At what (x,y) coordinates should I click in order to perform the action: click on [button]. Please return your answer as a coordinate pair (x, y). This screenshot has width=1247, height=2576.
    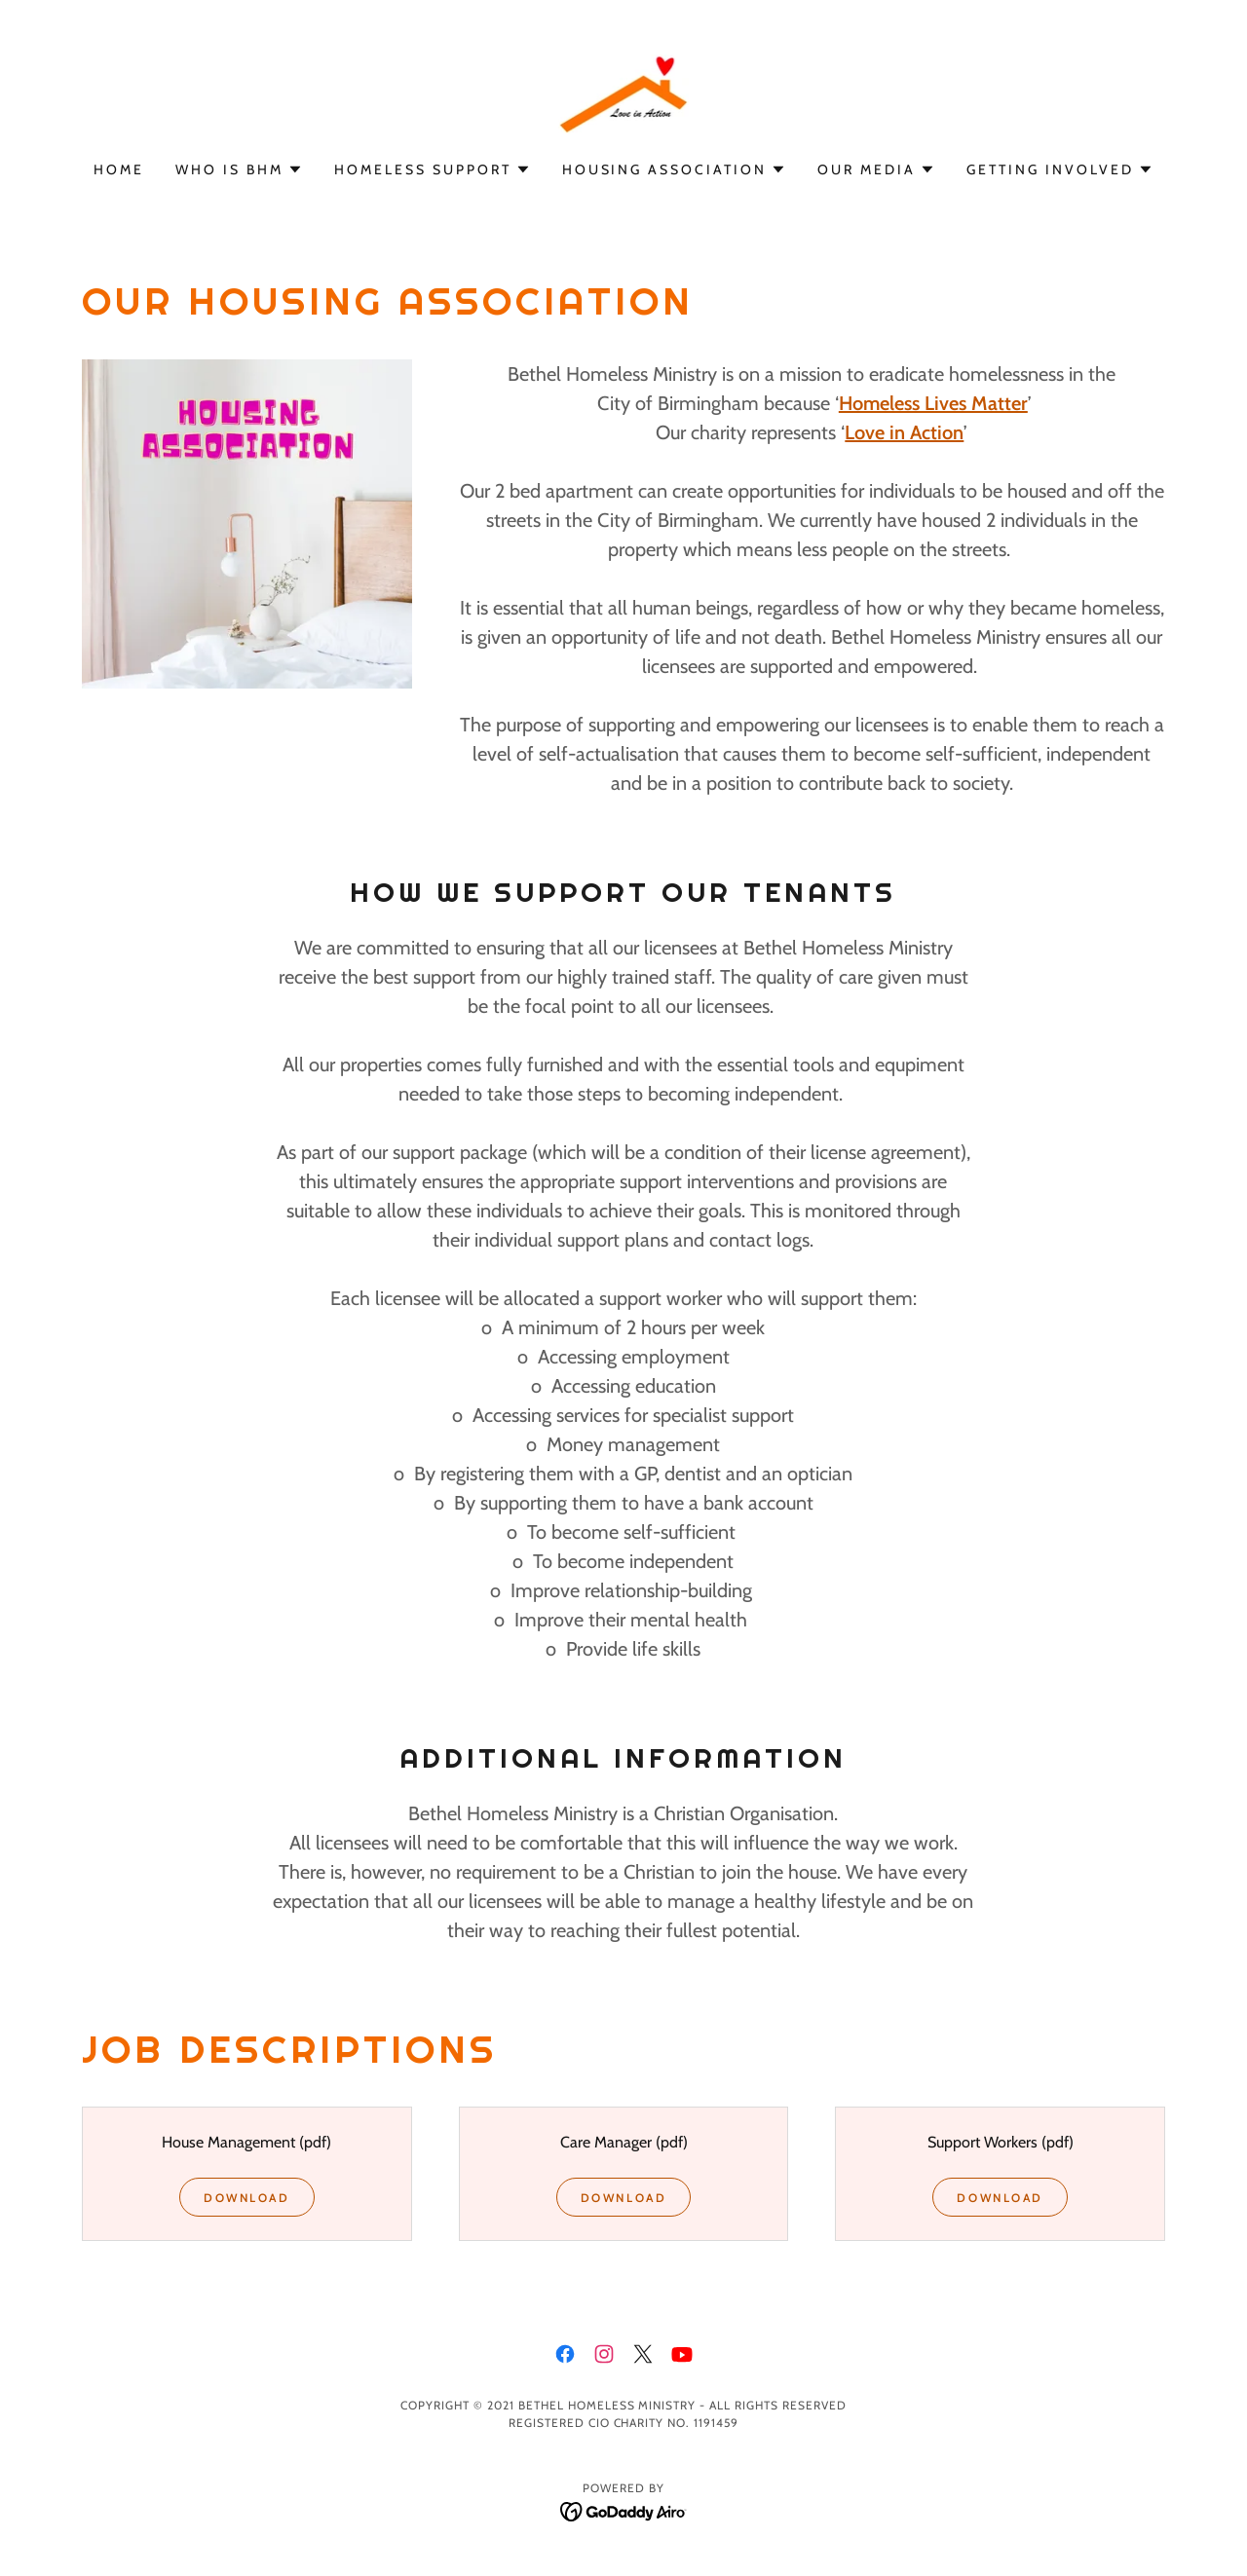
    Looking at the image, I should click on (239, 169).